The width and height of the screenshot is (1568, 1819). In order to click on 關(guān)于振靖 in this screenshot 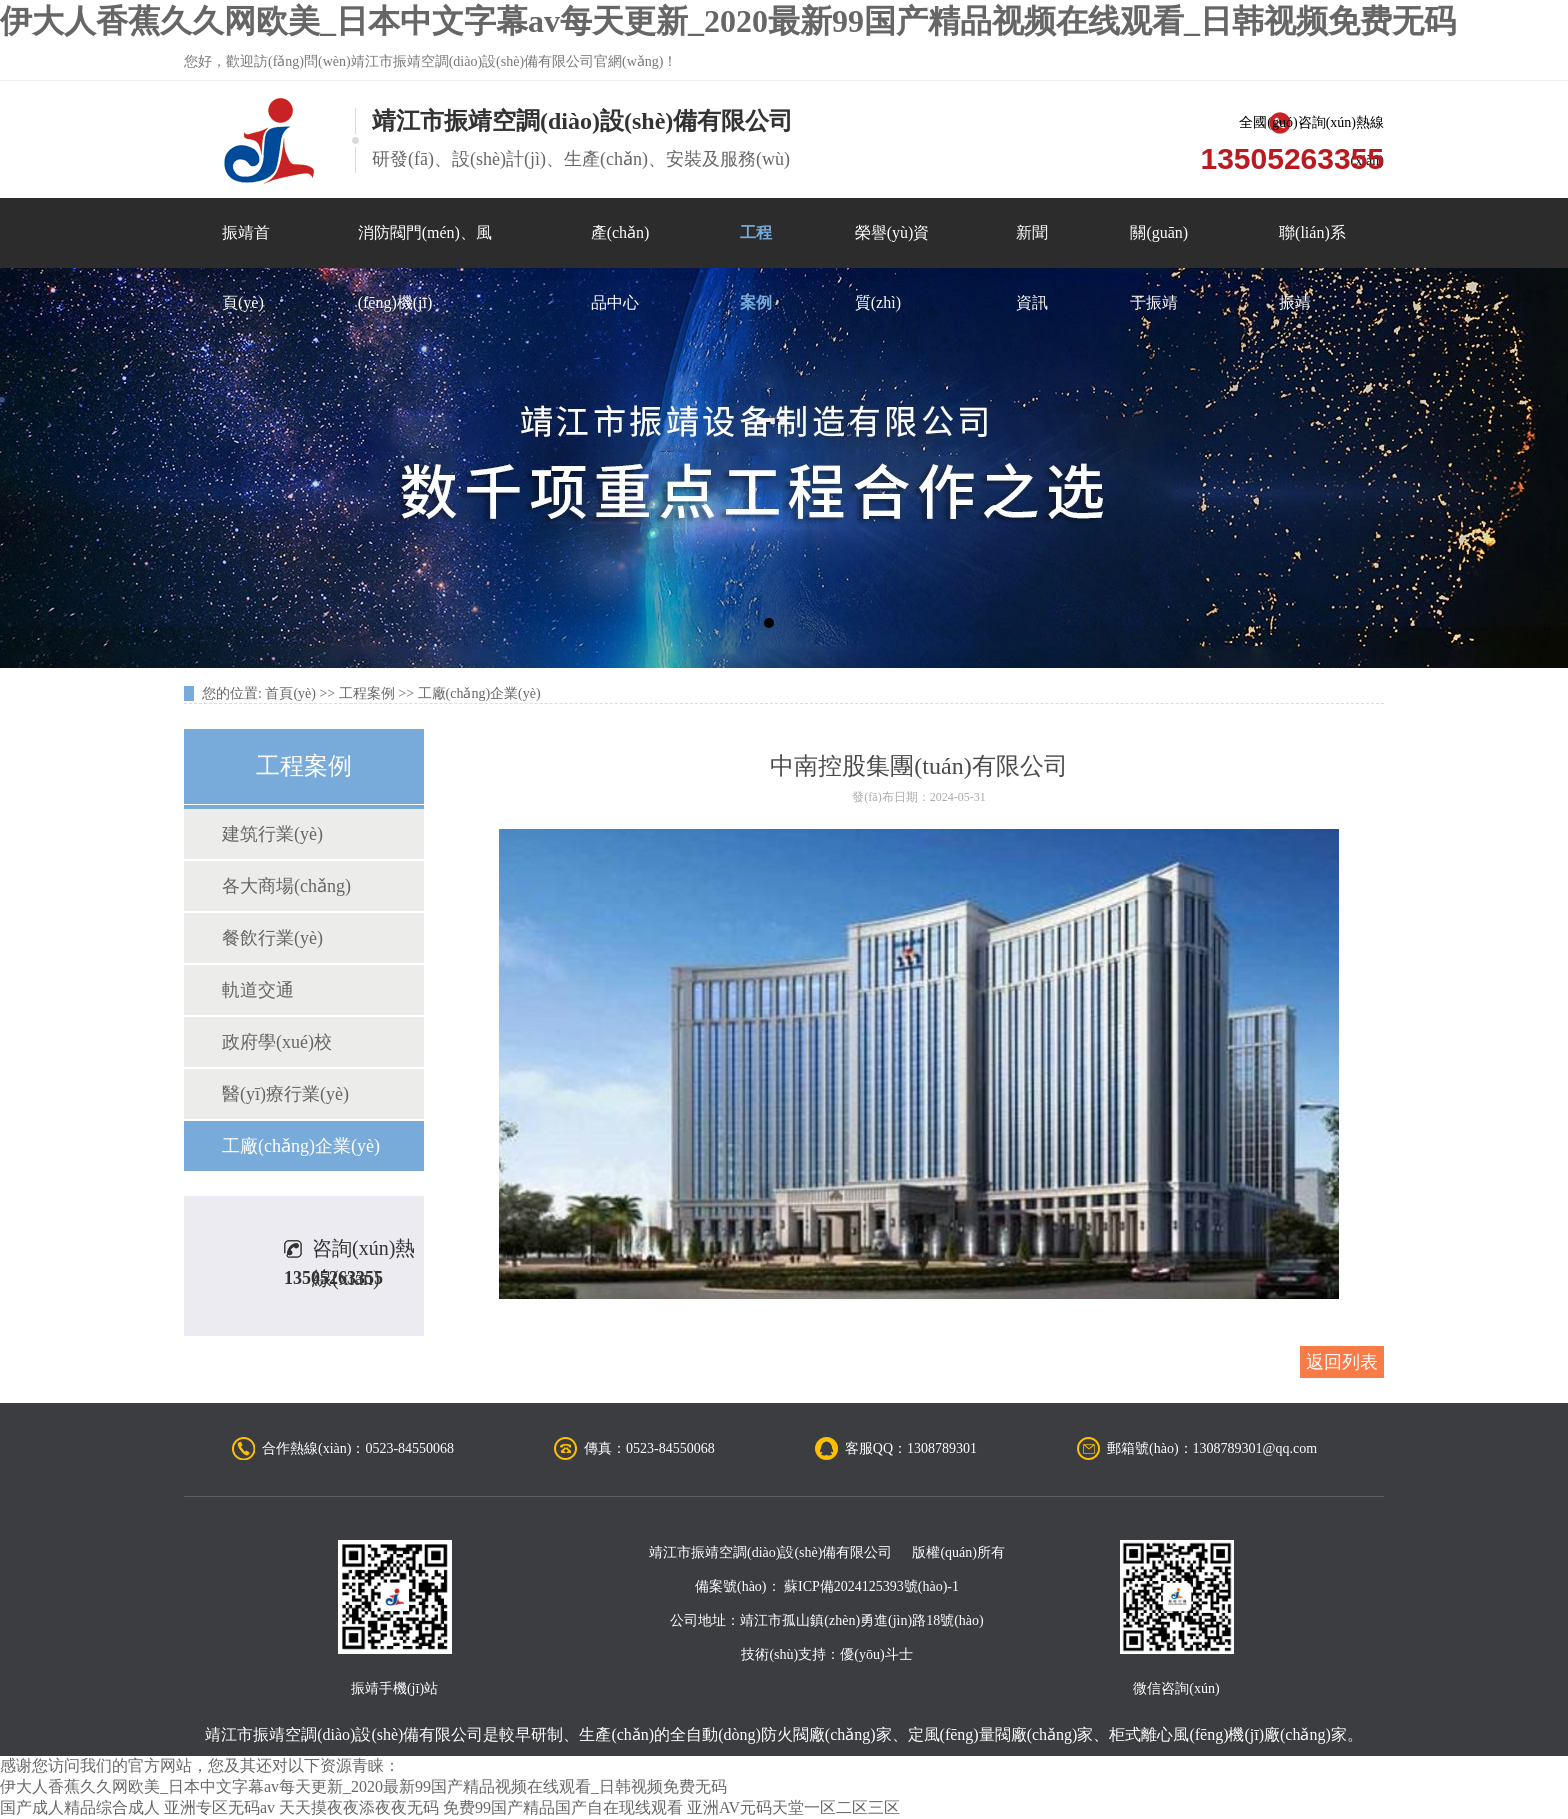, I will do `click(1159, 246)`.